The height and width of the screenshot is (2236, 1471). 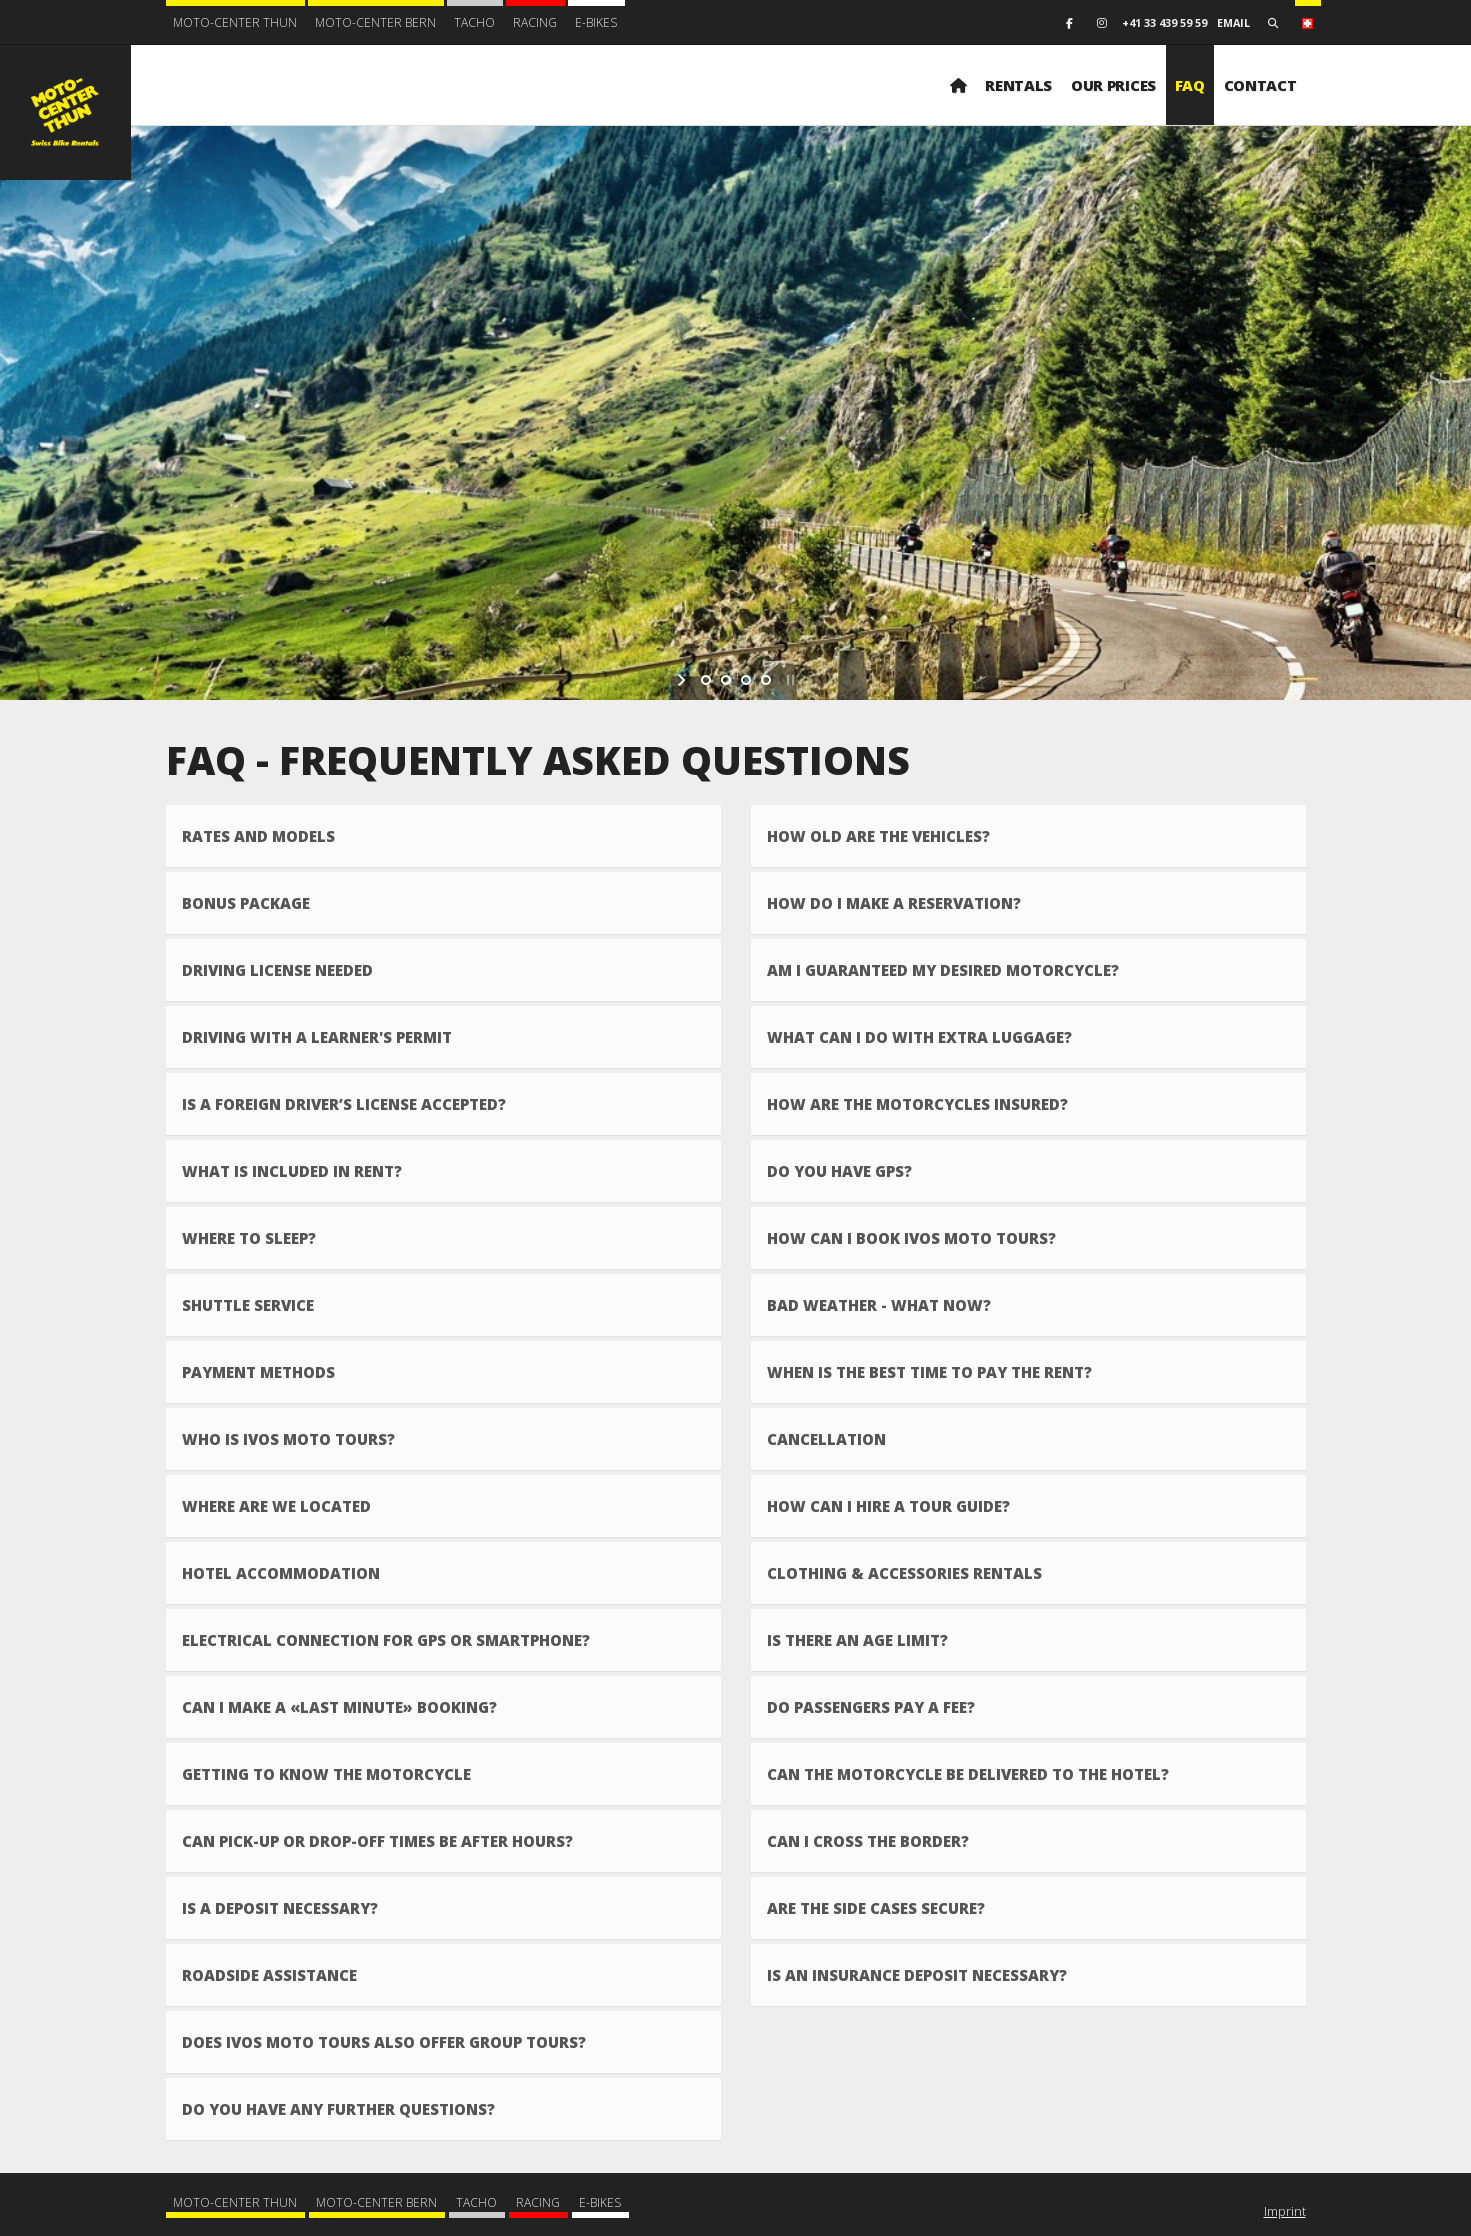 I want to click on Cancellation, so click(x=826, y=1439).